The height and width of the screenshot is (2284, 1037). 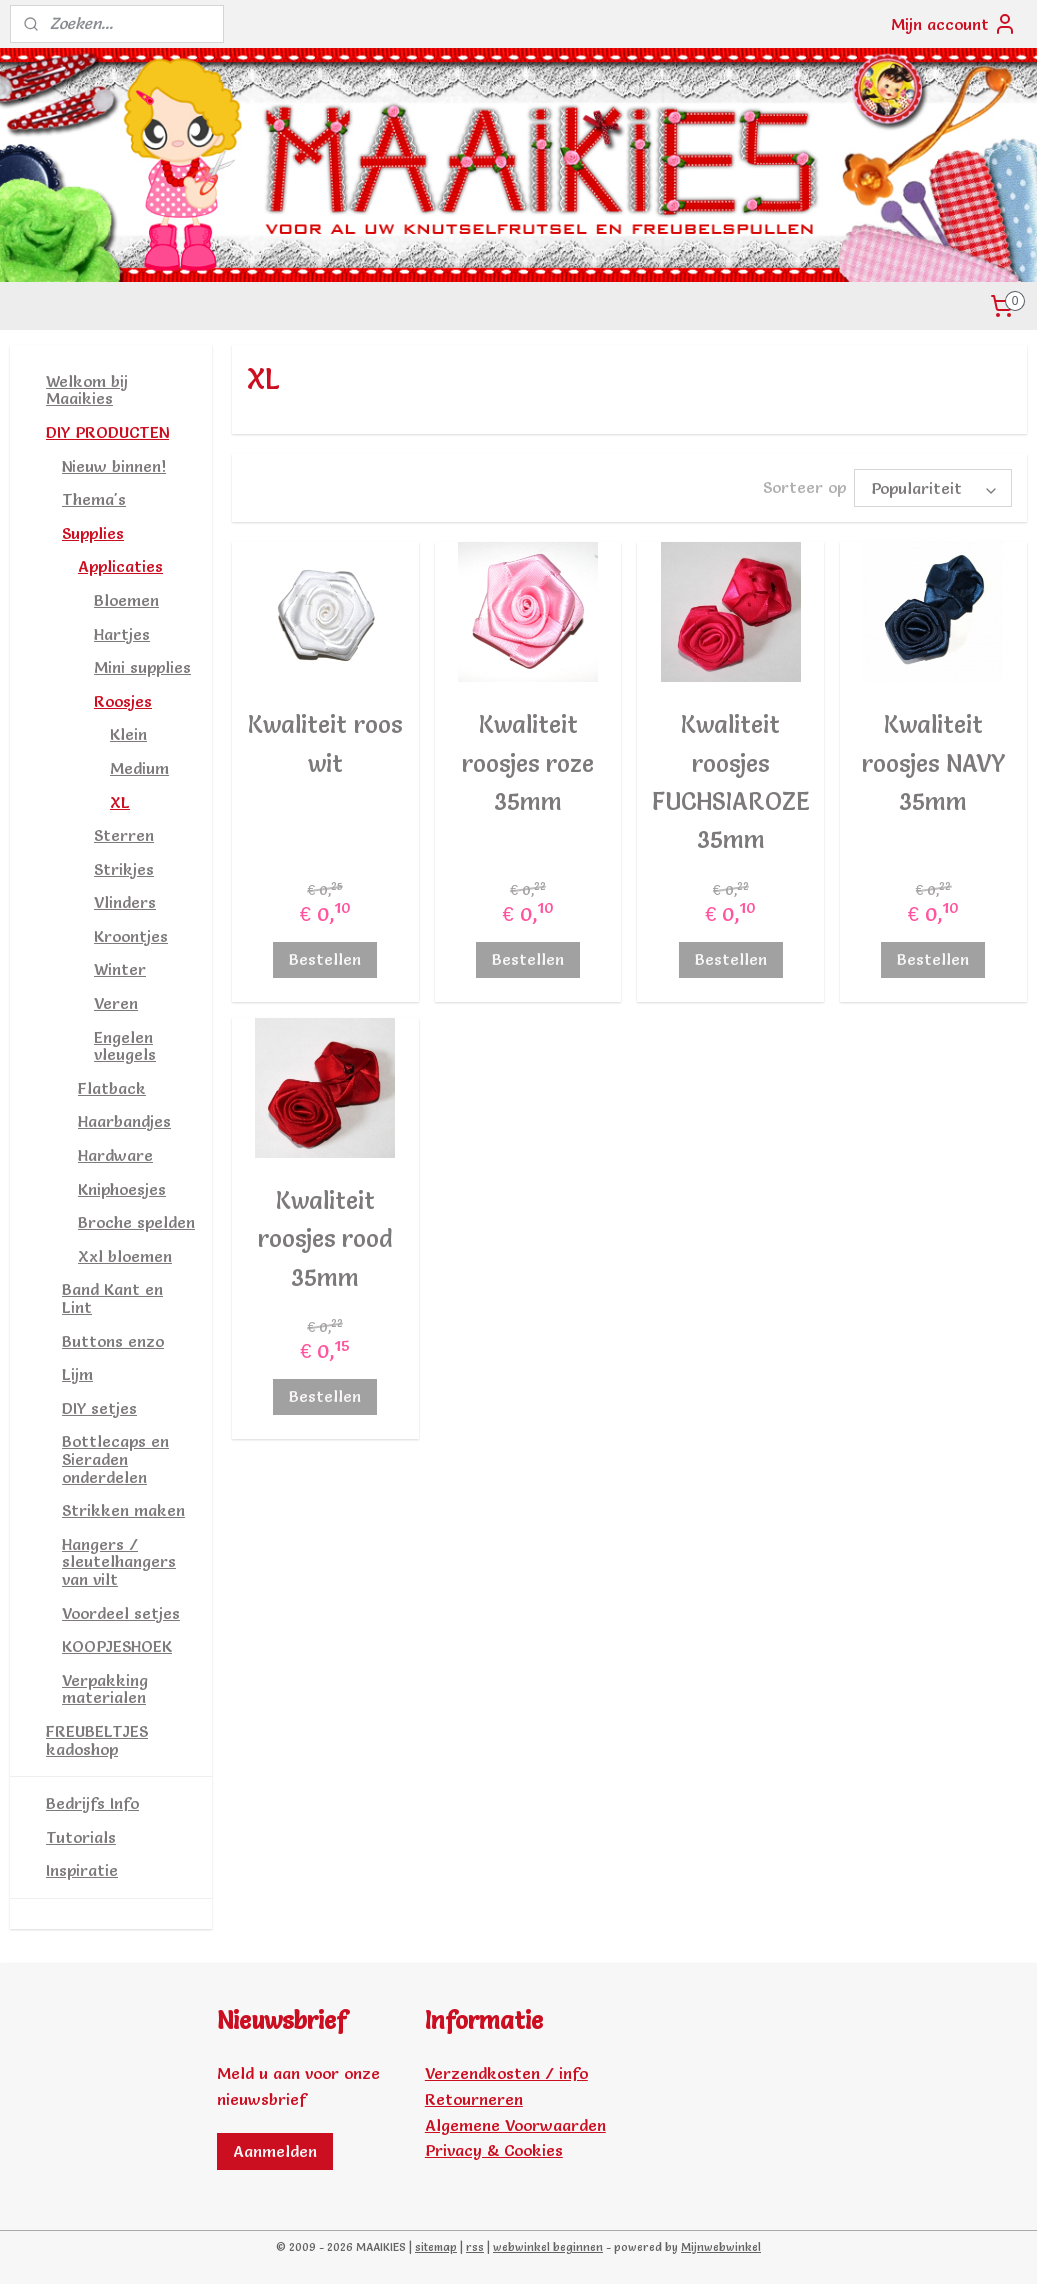 I want to click on Bloemen, so click(x=126, y=600).